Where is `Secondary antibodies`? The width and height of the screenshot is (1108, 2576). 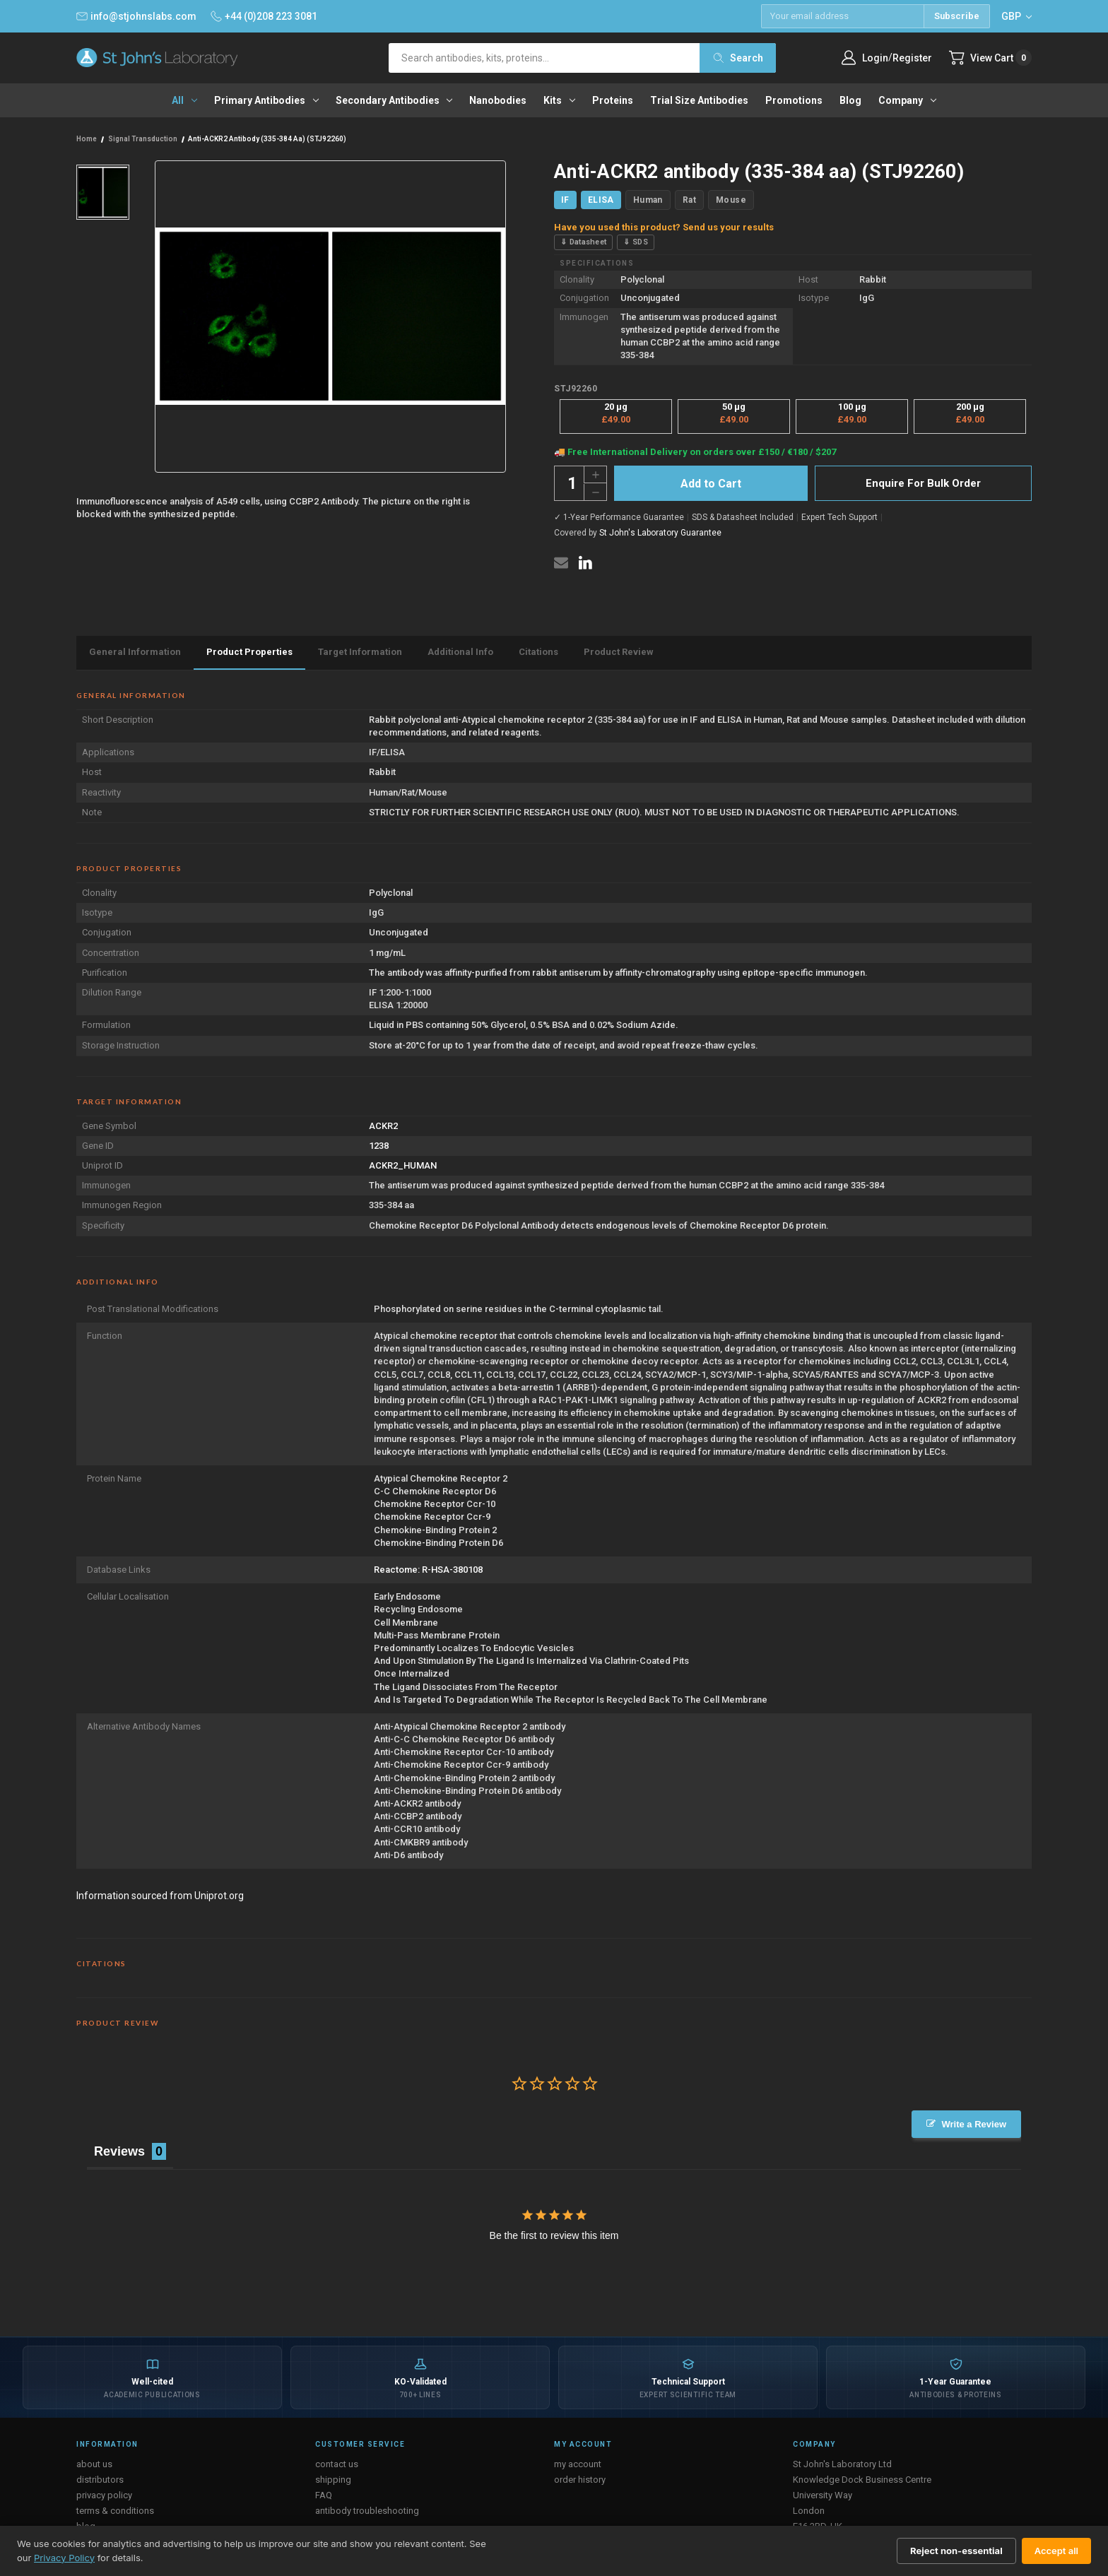 Secondary antibodies is located at coordinates (394, 100).